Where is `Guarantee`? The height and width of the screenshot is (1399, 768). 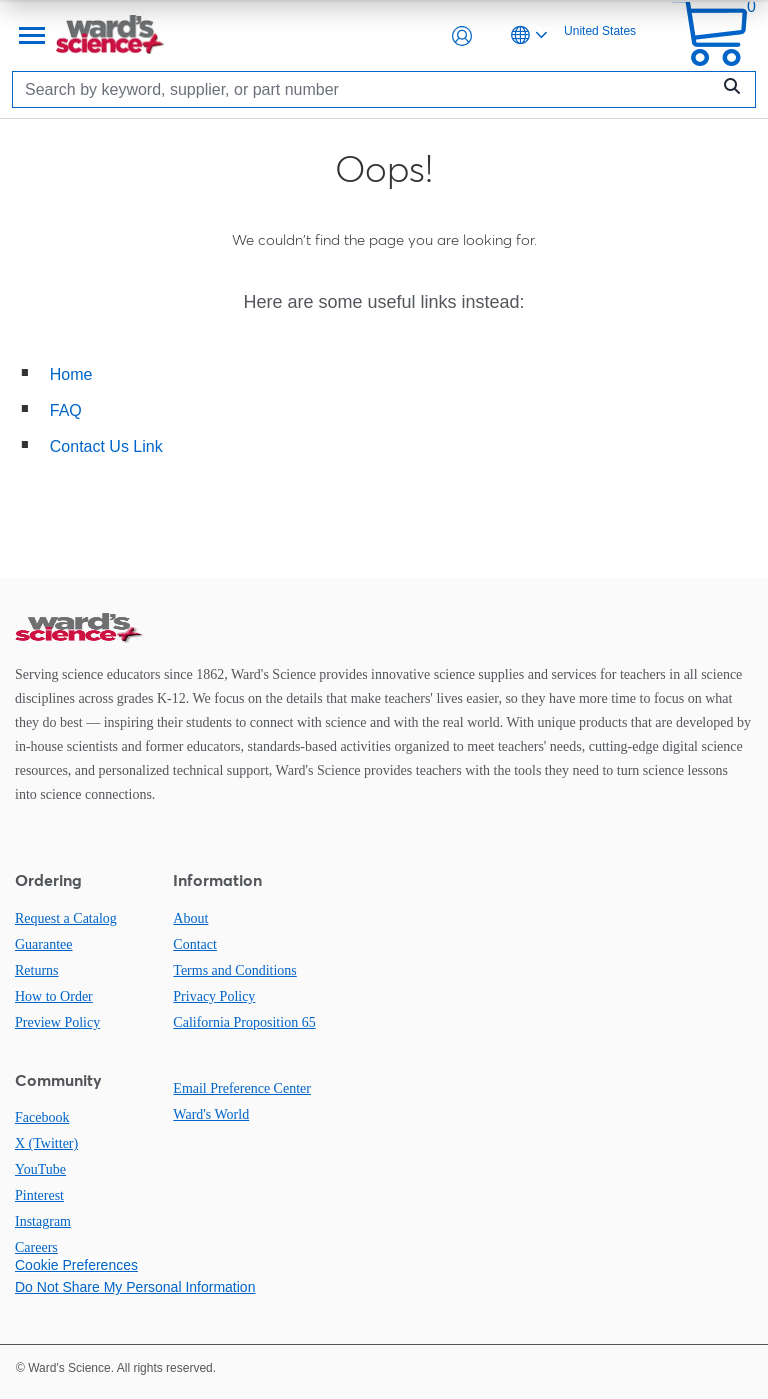
Guarantee is located at coordinates (44, 944).